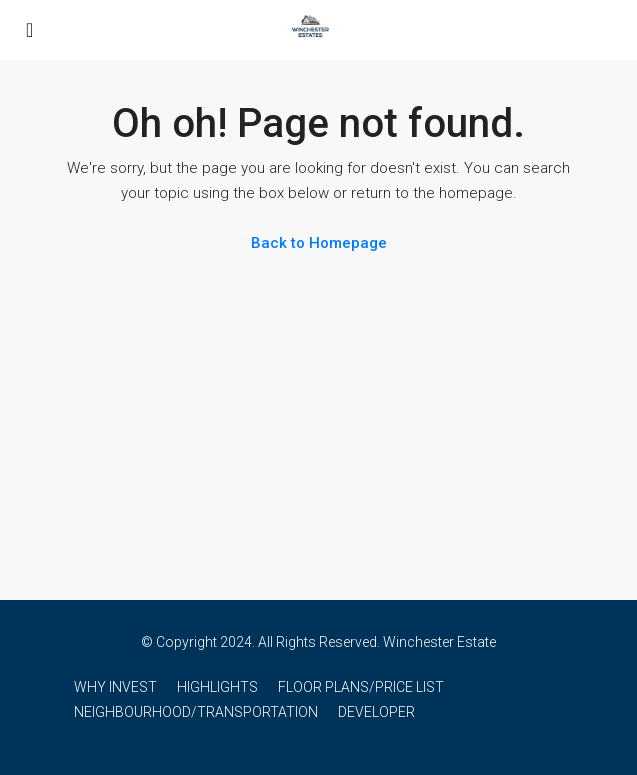 The width and height of the screenshot is (637, 775). I want to click on DEVELOPER, so click(376, 712).